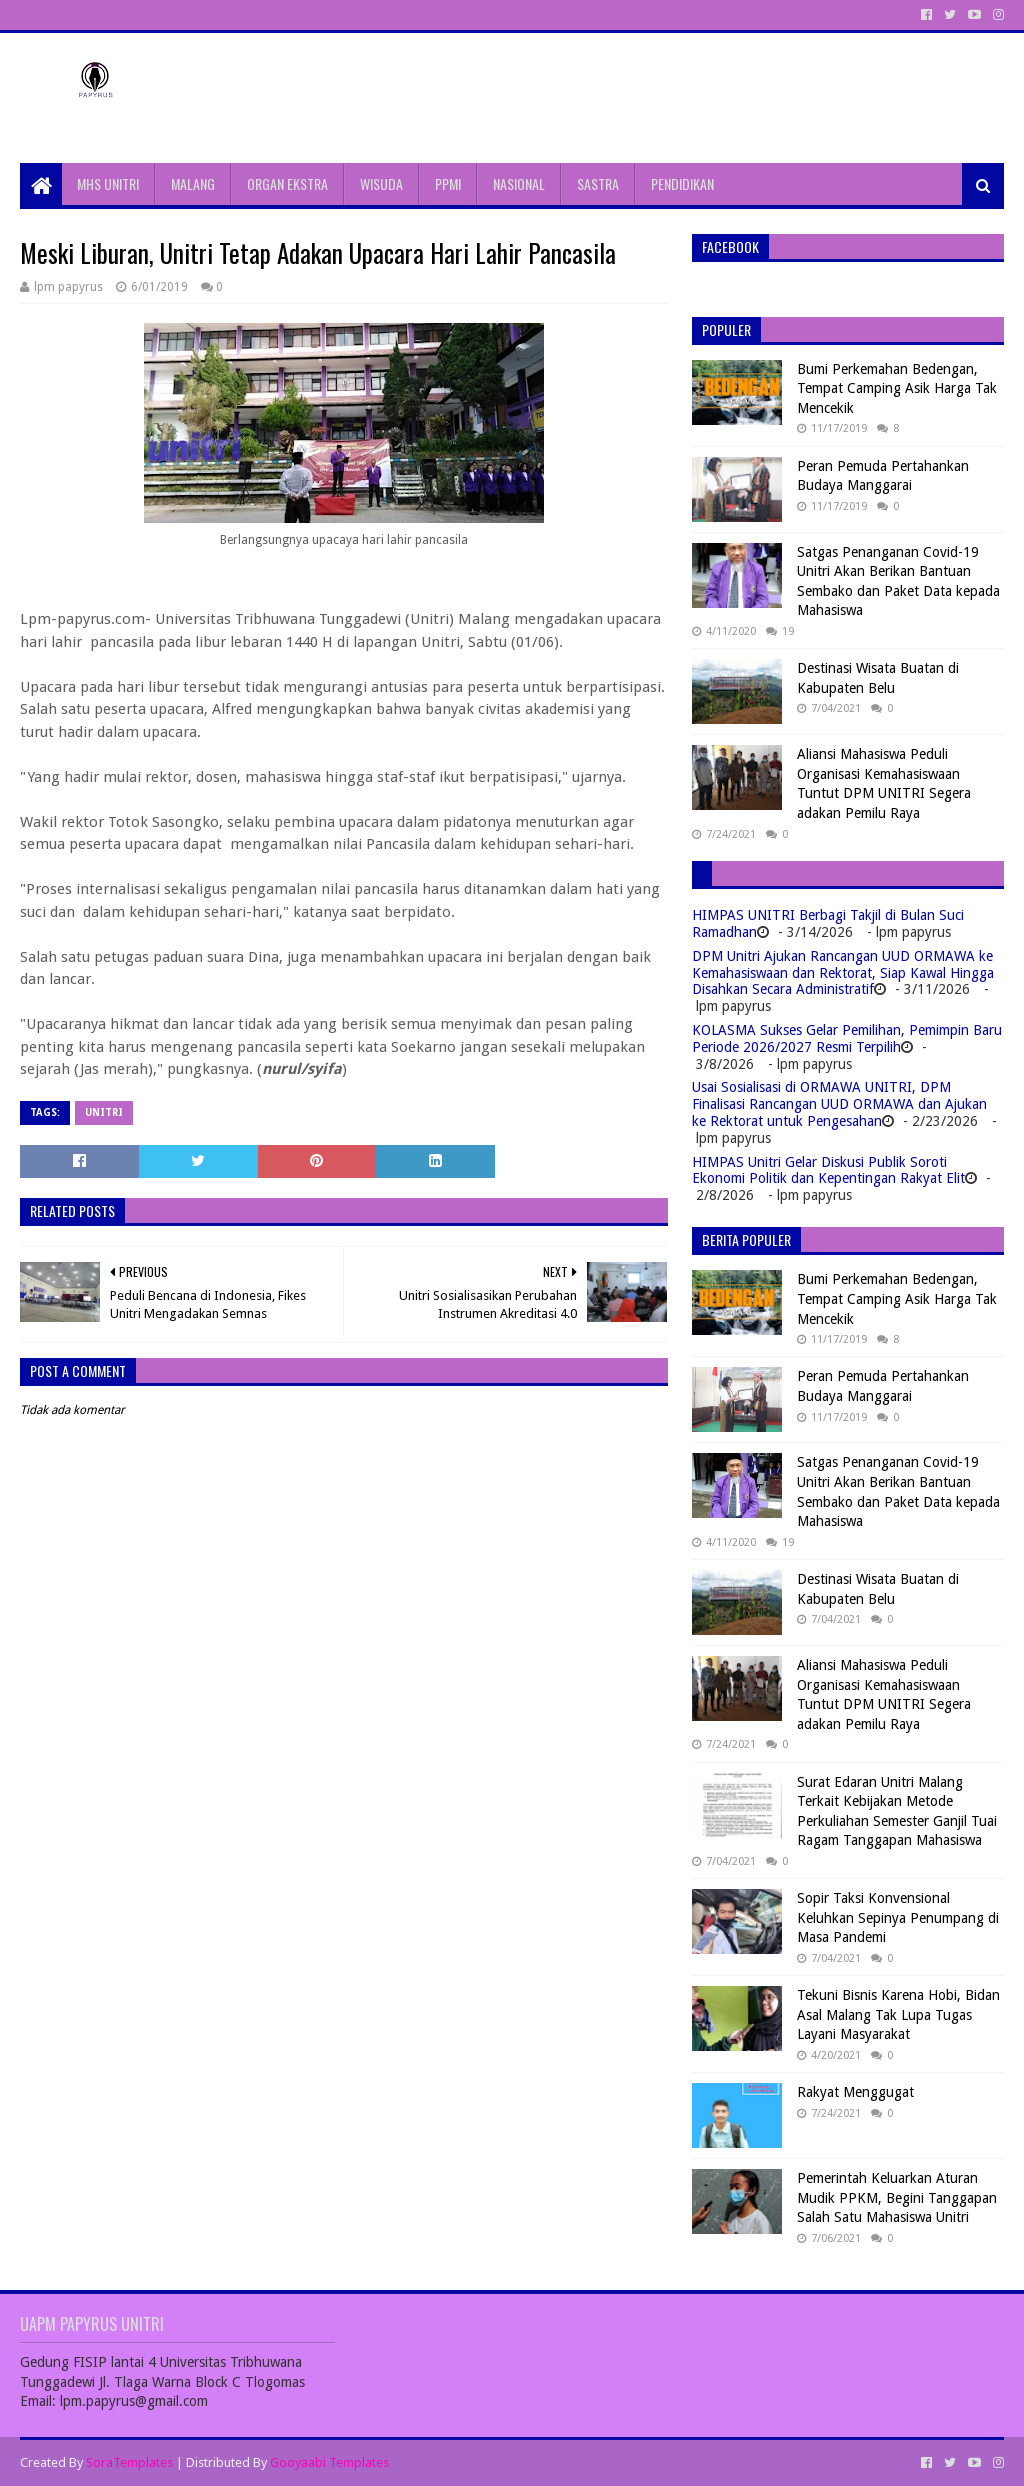 The image size is (1024, 2486). Describe the element at coordinates (898, 1917) in the screenshot. I see `Sopir Taksi Konvensional Keluhkan Sepinya Penumpang di Masa Pandemi` at that location.